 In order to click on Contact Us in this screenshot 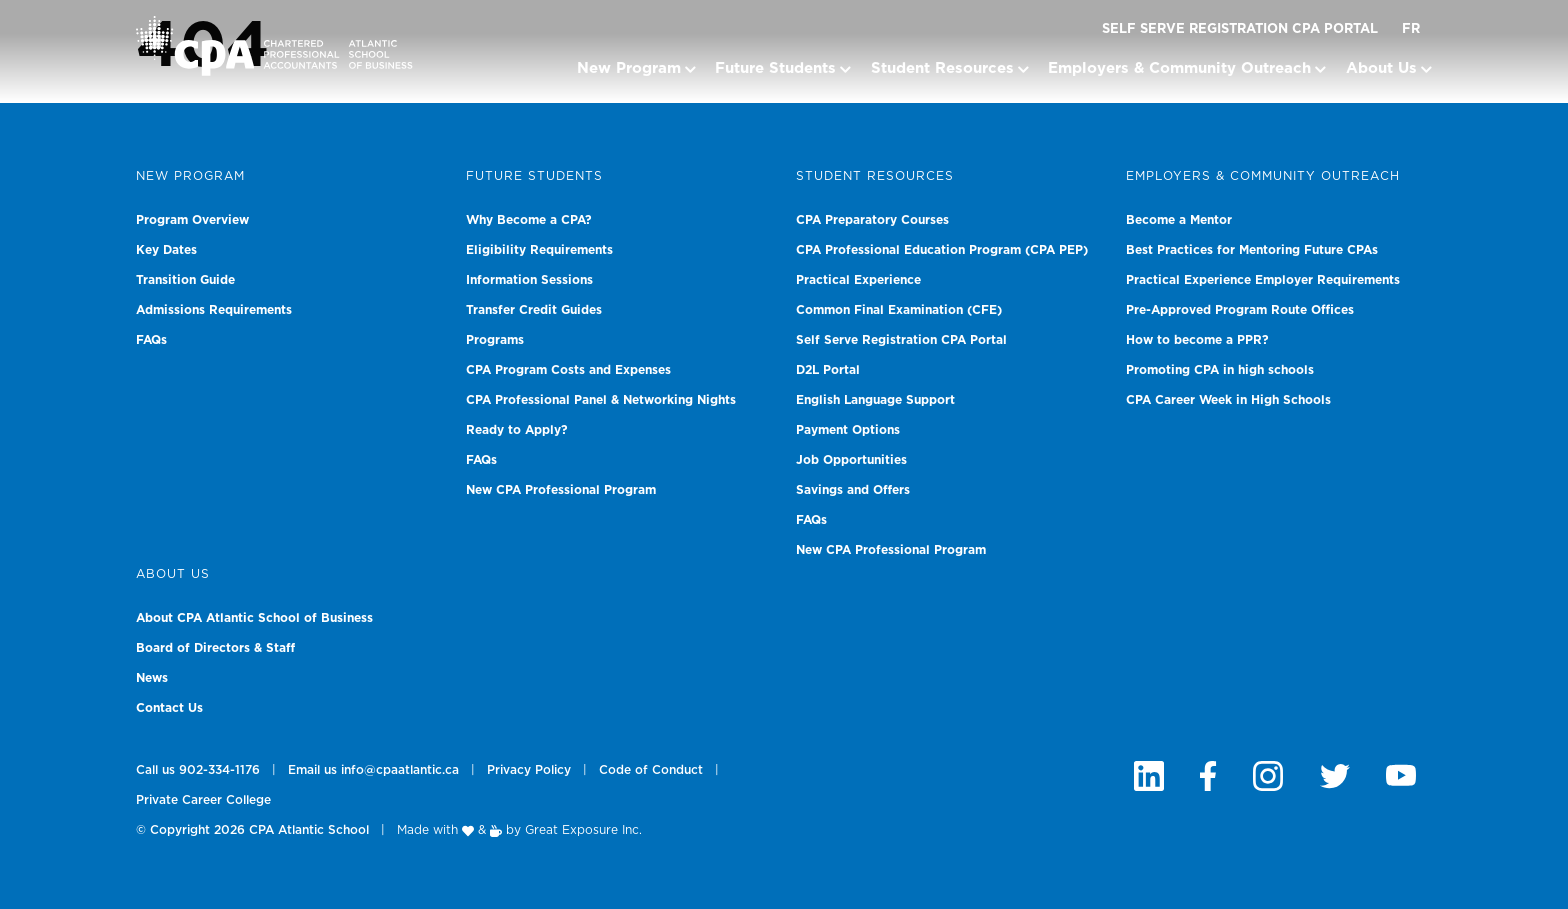, I will do `click(169, 708)`.